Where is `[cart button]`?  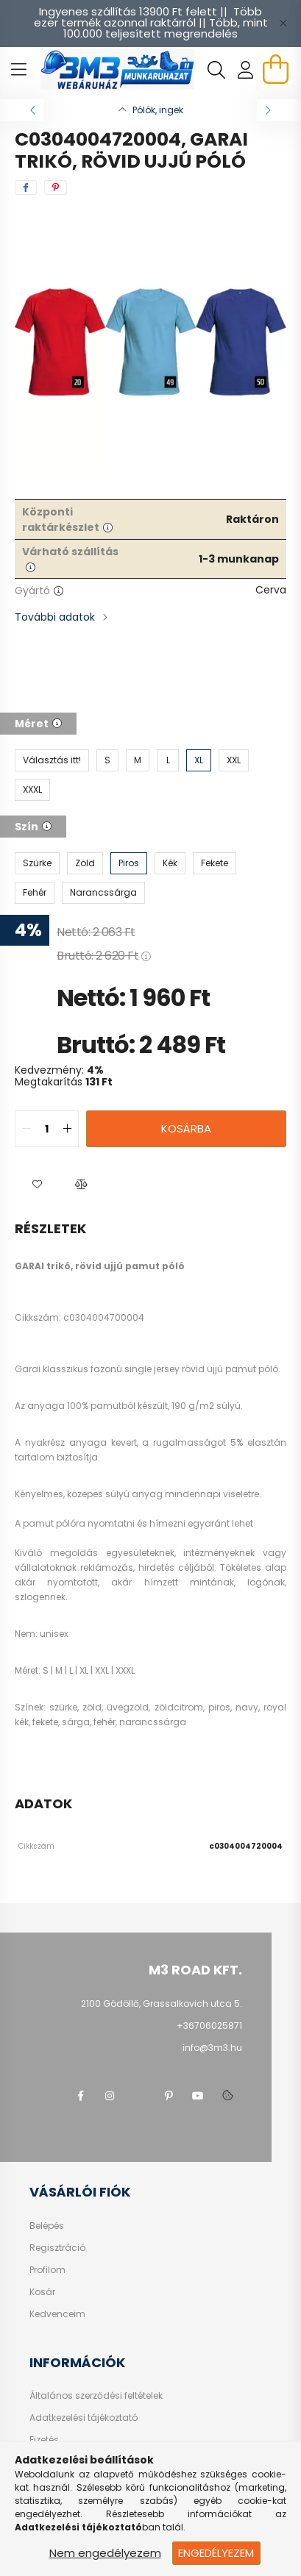 [cart button] is located at coordinates (275, 69).